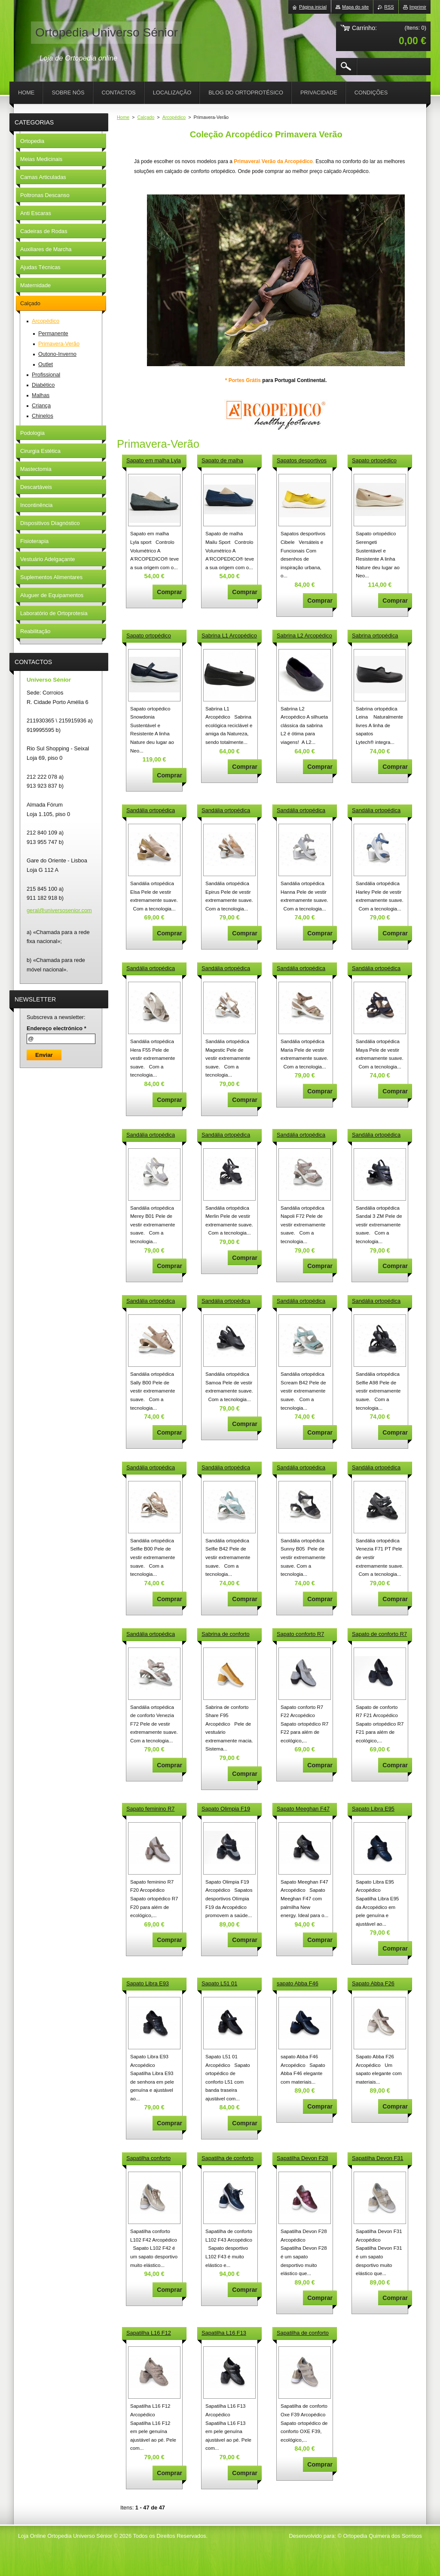  I want to click on Sapato em malha Lyla sport, so click(153, 461).